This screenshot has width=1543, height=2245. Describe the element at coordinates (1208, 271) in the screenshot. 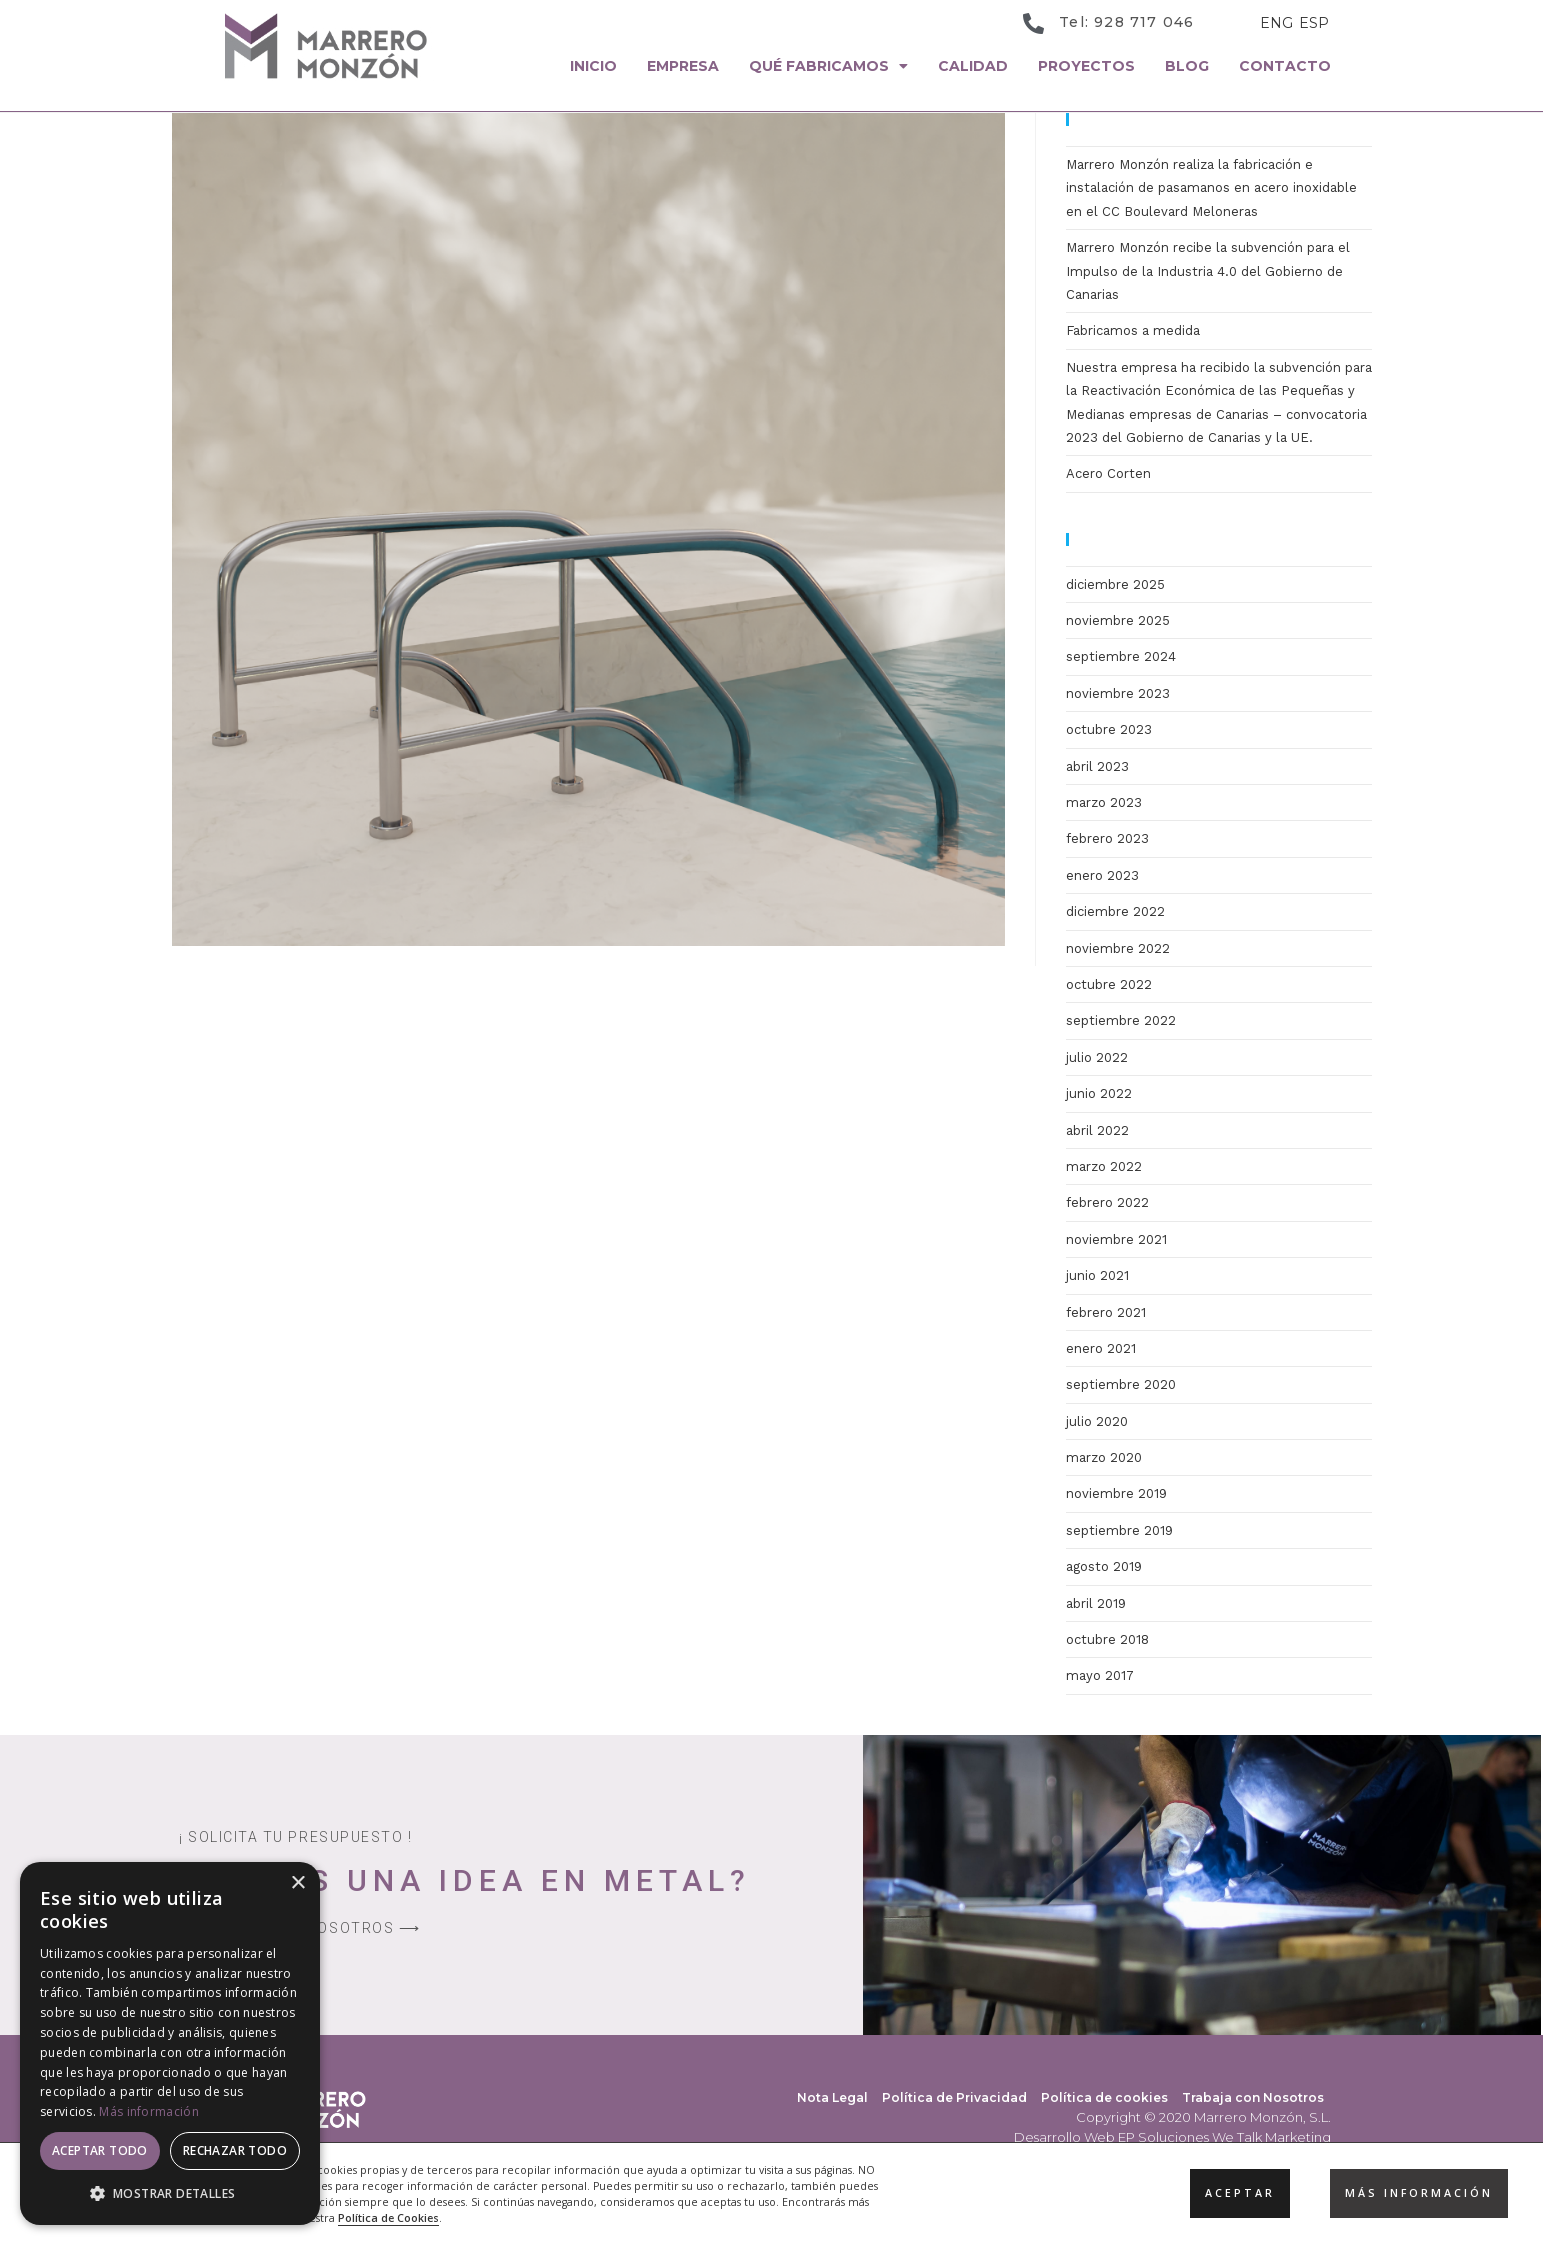

I see `Marrero Monzón recibe la subvención para el Impulso de la Industria 4.0 del Gobierno de Canarias` at that location.